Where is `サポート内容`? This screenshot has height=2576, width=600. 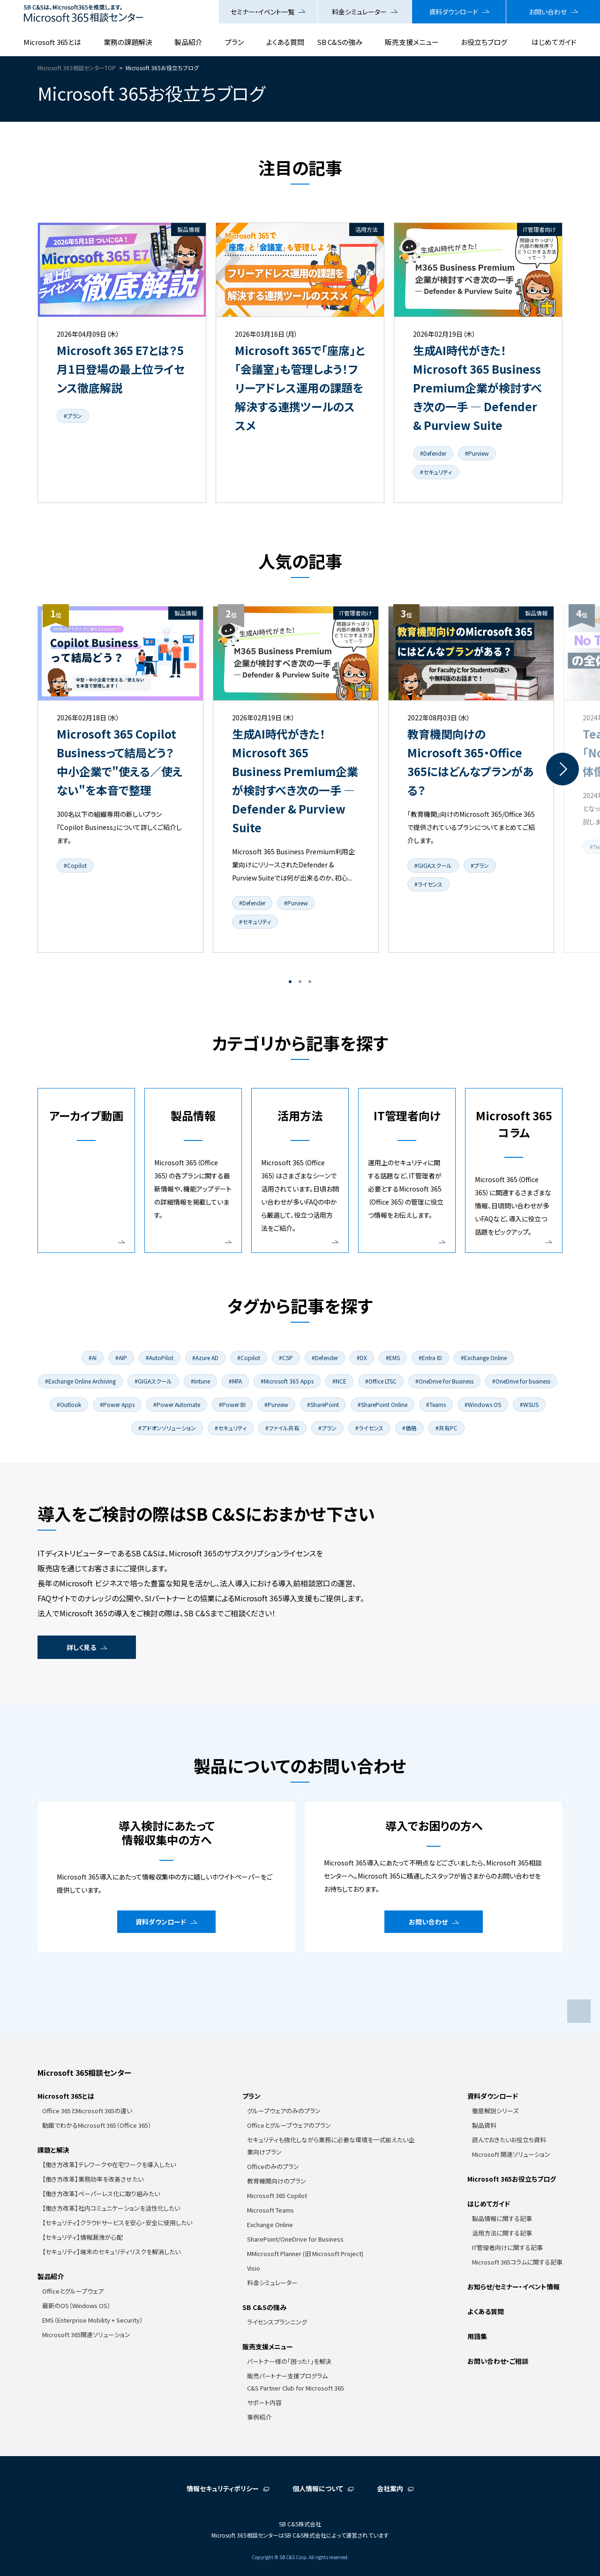
サポート内容 is located at coordinates (264, 2402).